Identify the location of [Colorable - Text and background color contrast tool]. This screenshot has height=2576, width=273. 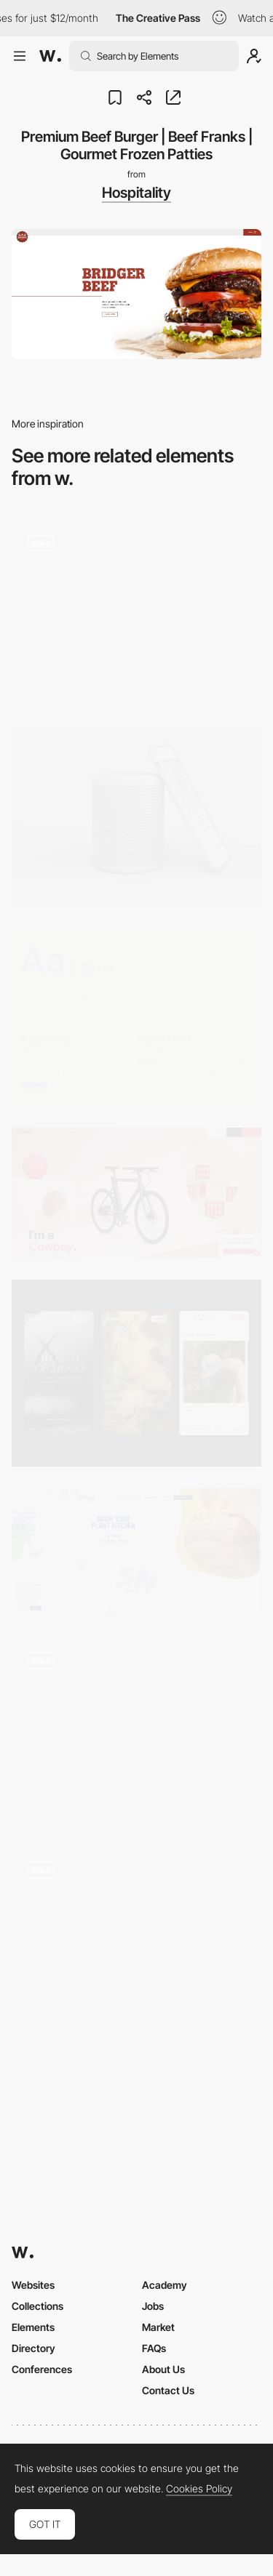
(136, 1017).